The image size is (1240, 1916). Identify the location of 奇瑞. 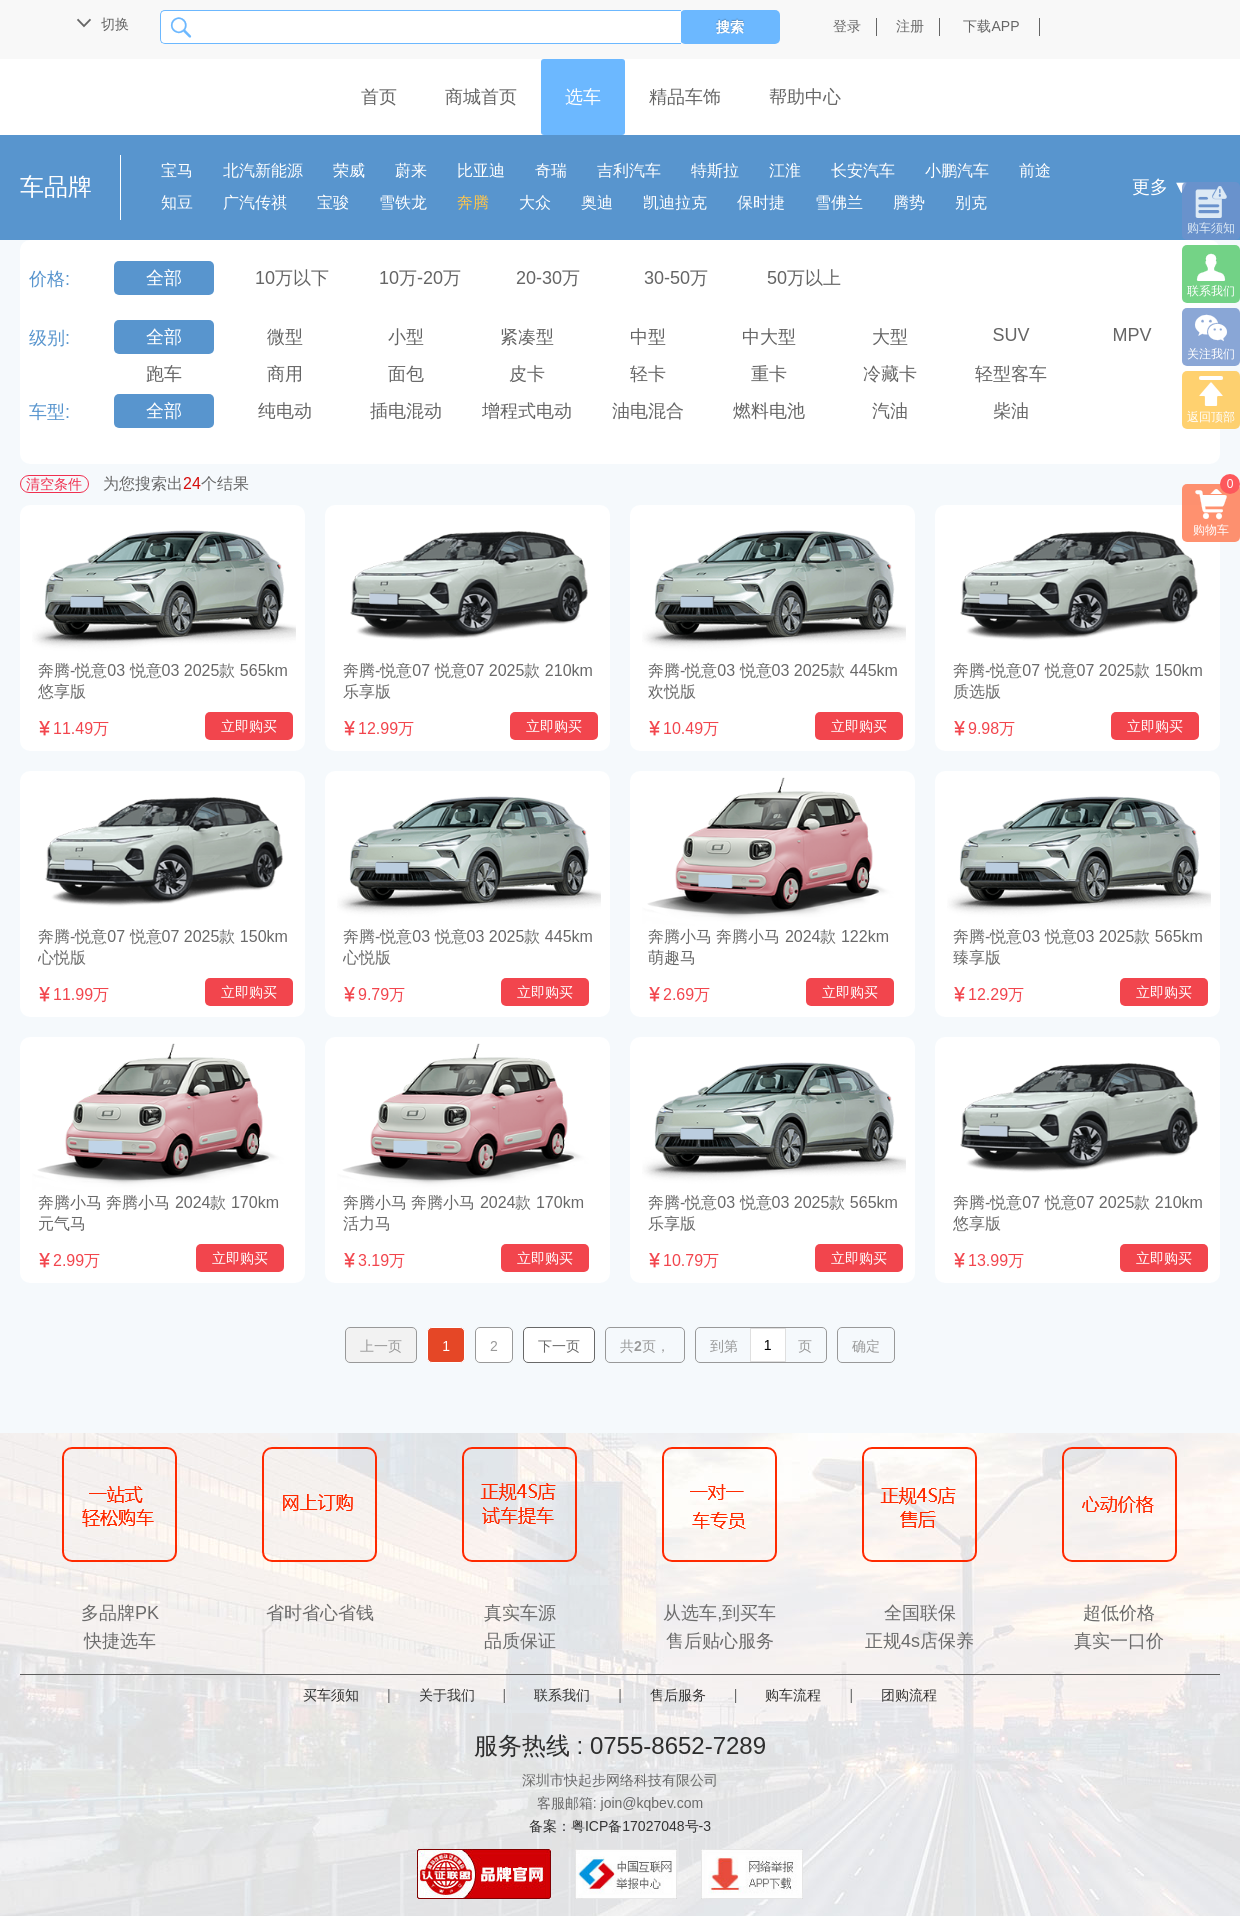
(551, 170).